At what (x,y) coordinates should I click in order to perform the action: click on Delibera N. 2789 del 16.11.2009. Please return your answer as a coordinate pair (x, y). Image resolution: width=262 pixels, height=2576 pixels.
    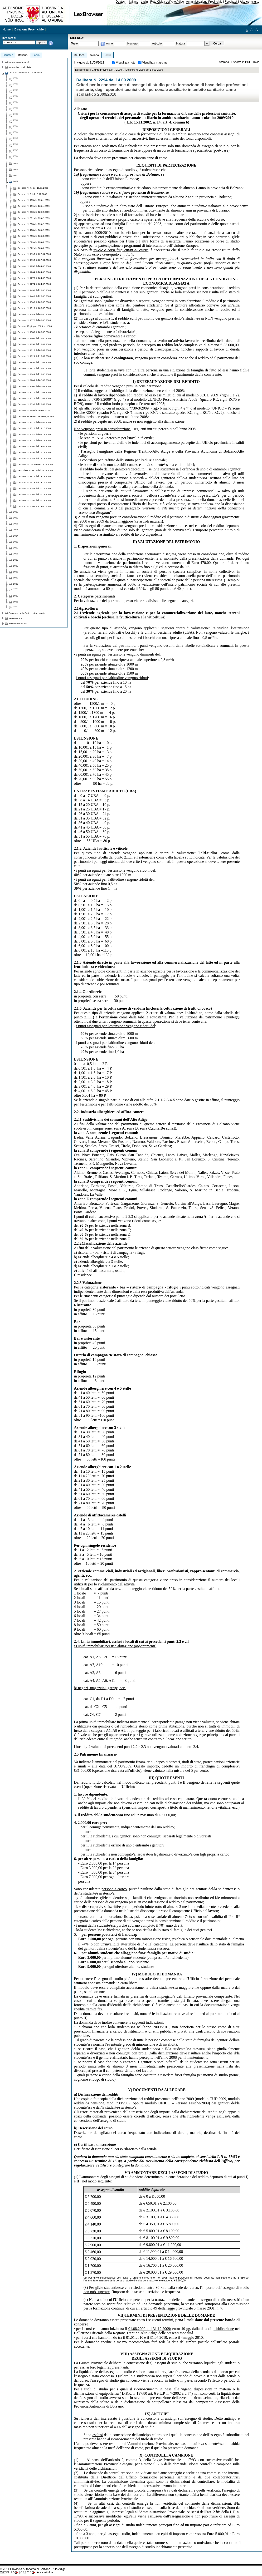
    Looking at the image, I should click on (34, 458).